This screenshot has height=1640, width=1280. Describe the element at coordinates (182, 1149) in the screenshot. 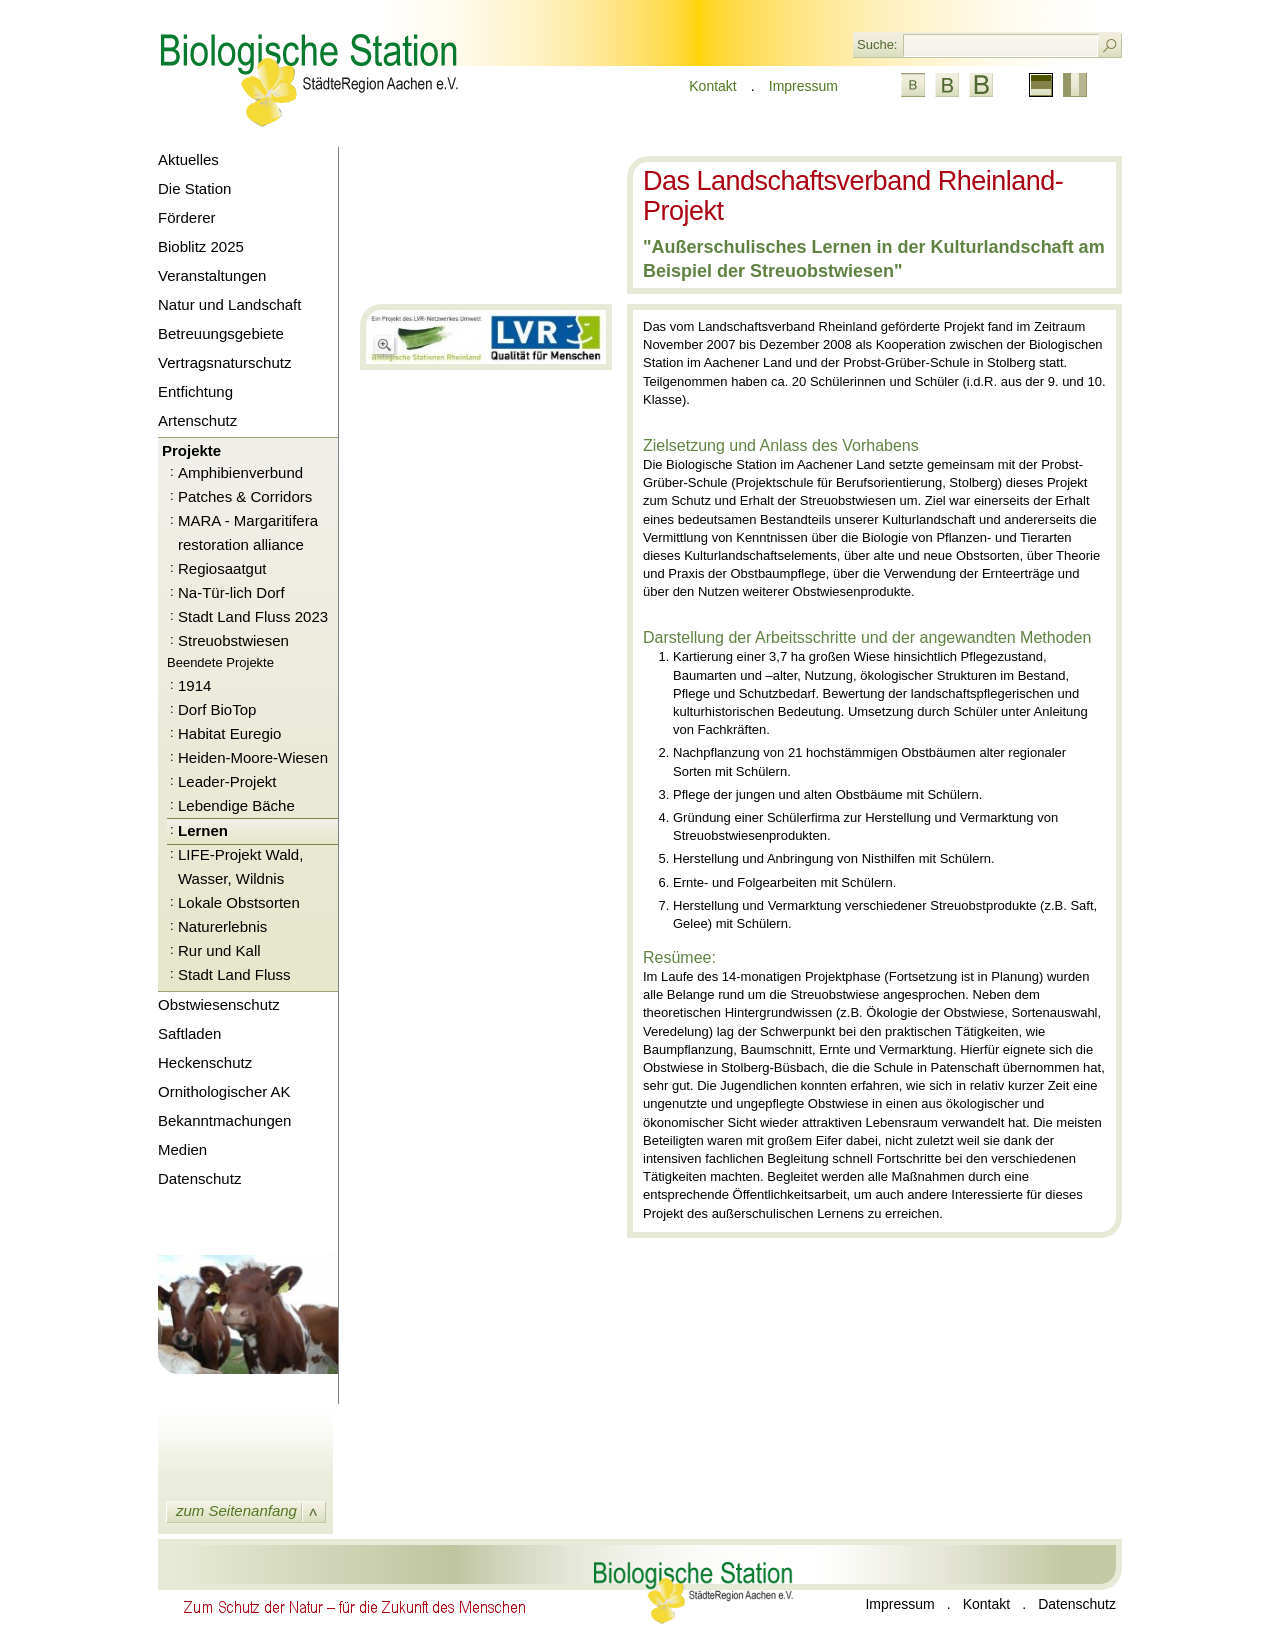

I see `Medien` at that location.